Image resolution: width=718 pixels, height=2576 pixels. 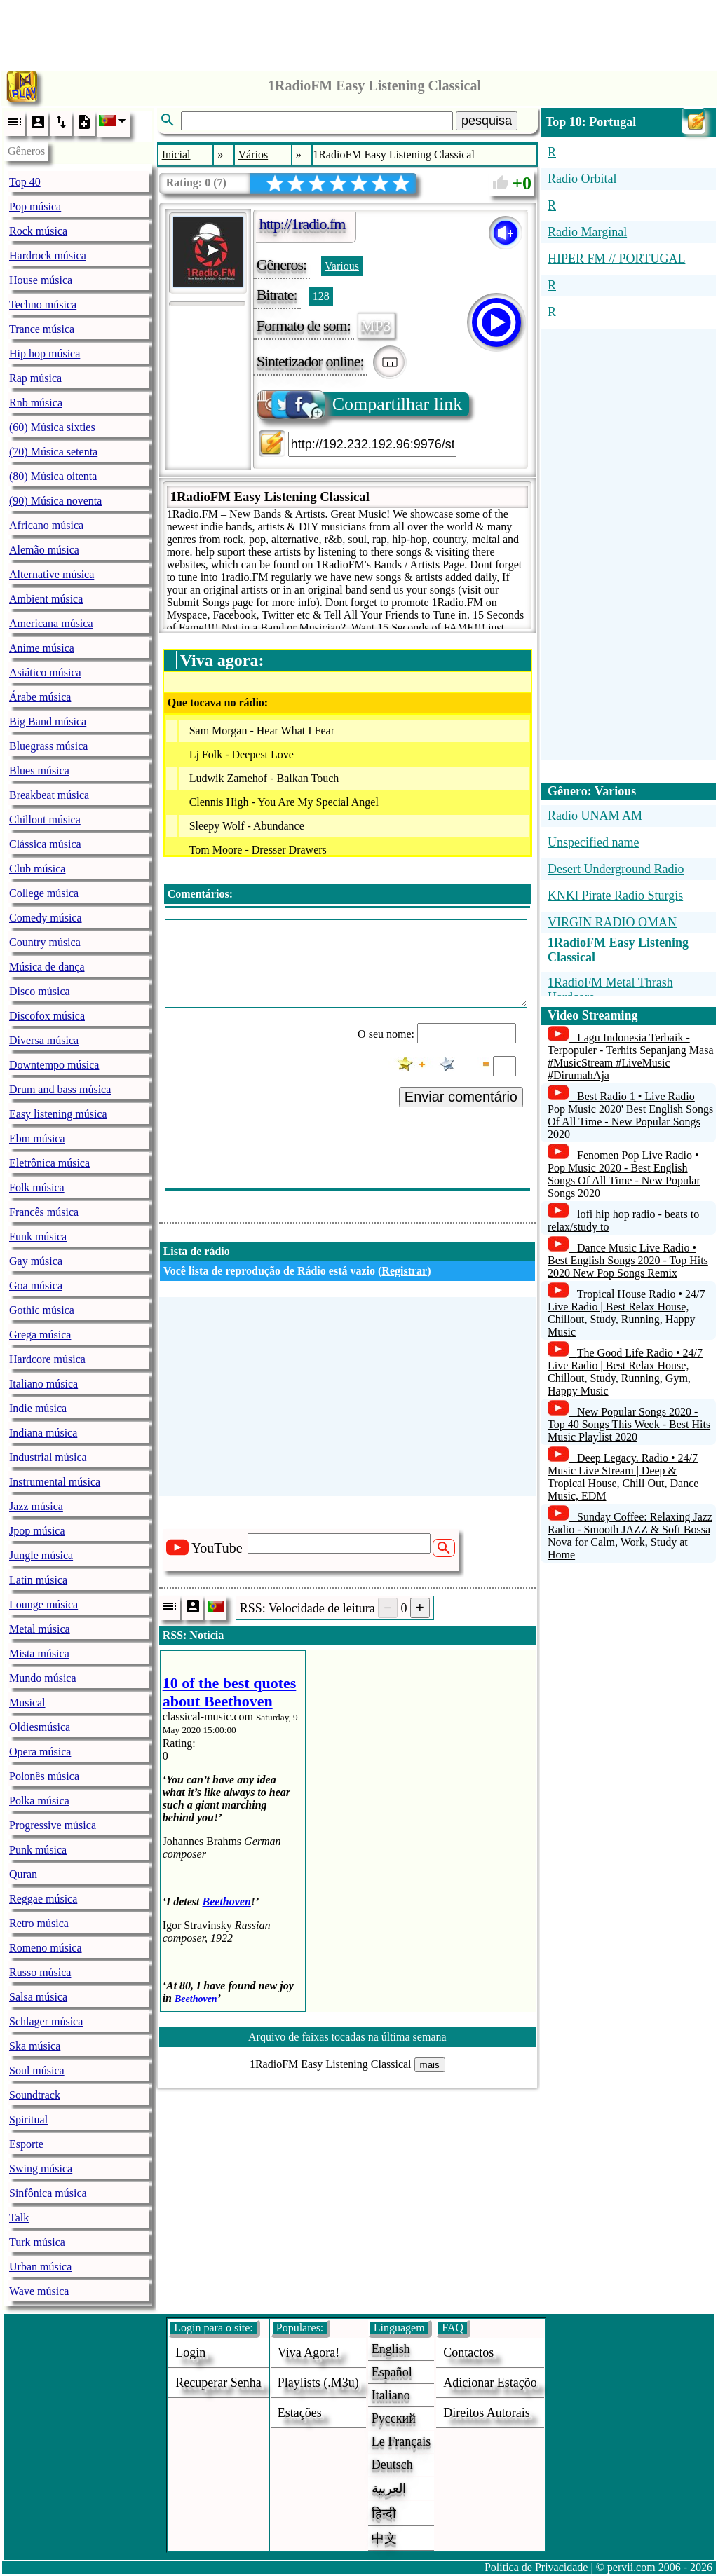 What do you see at coordinates (39, 1923) in the screenshot?
I see `Retro música` at bounding box center [39, 1923].